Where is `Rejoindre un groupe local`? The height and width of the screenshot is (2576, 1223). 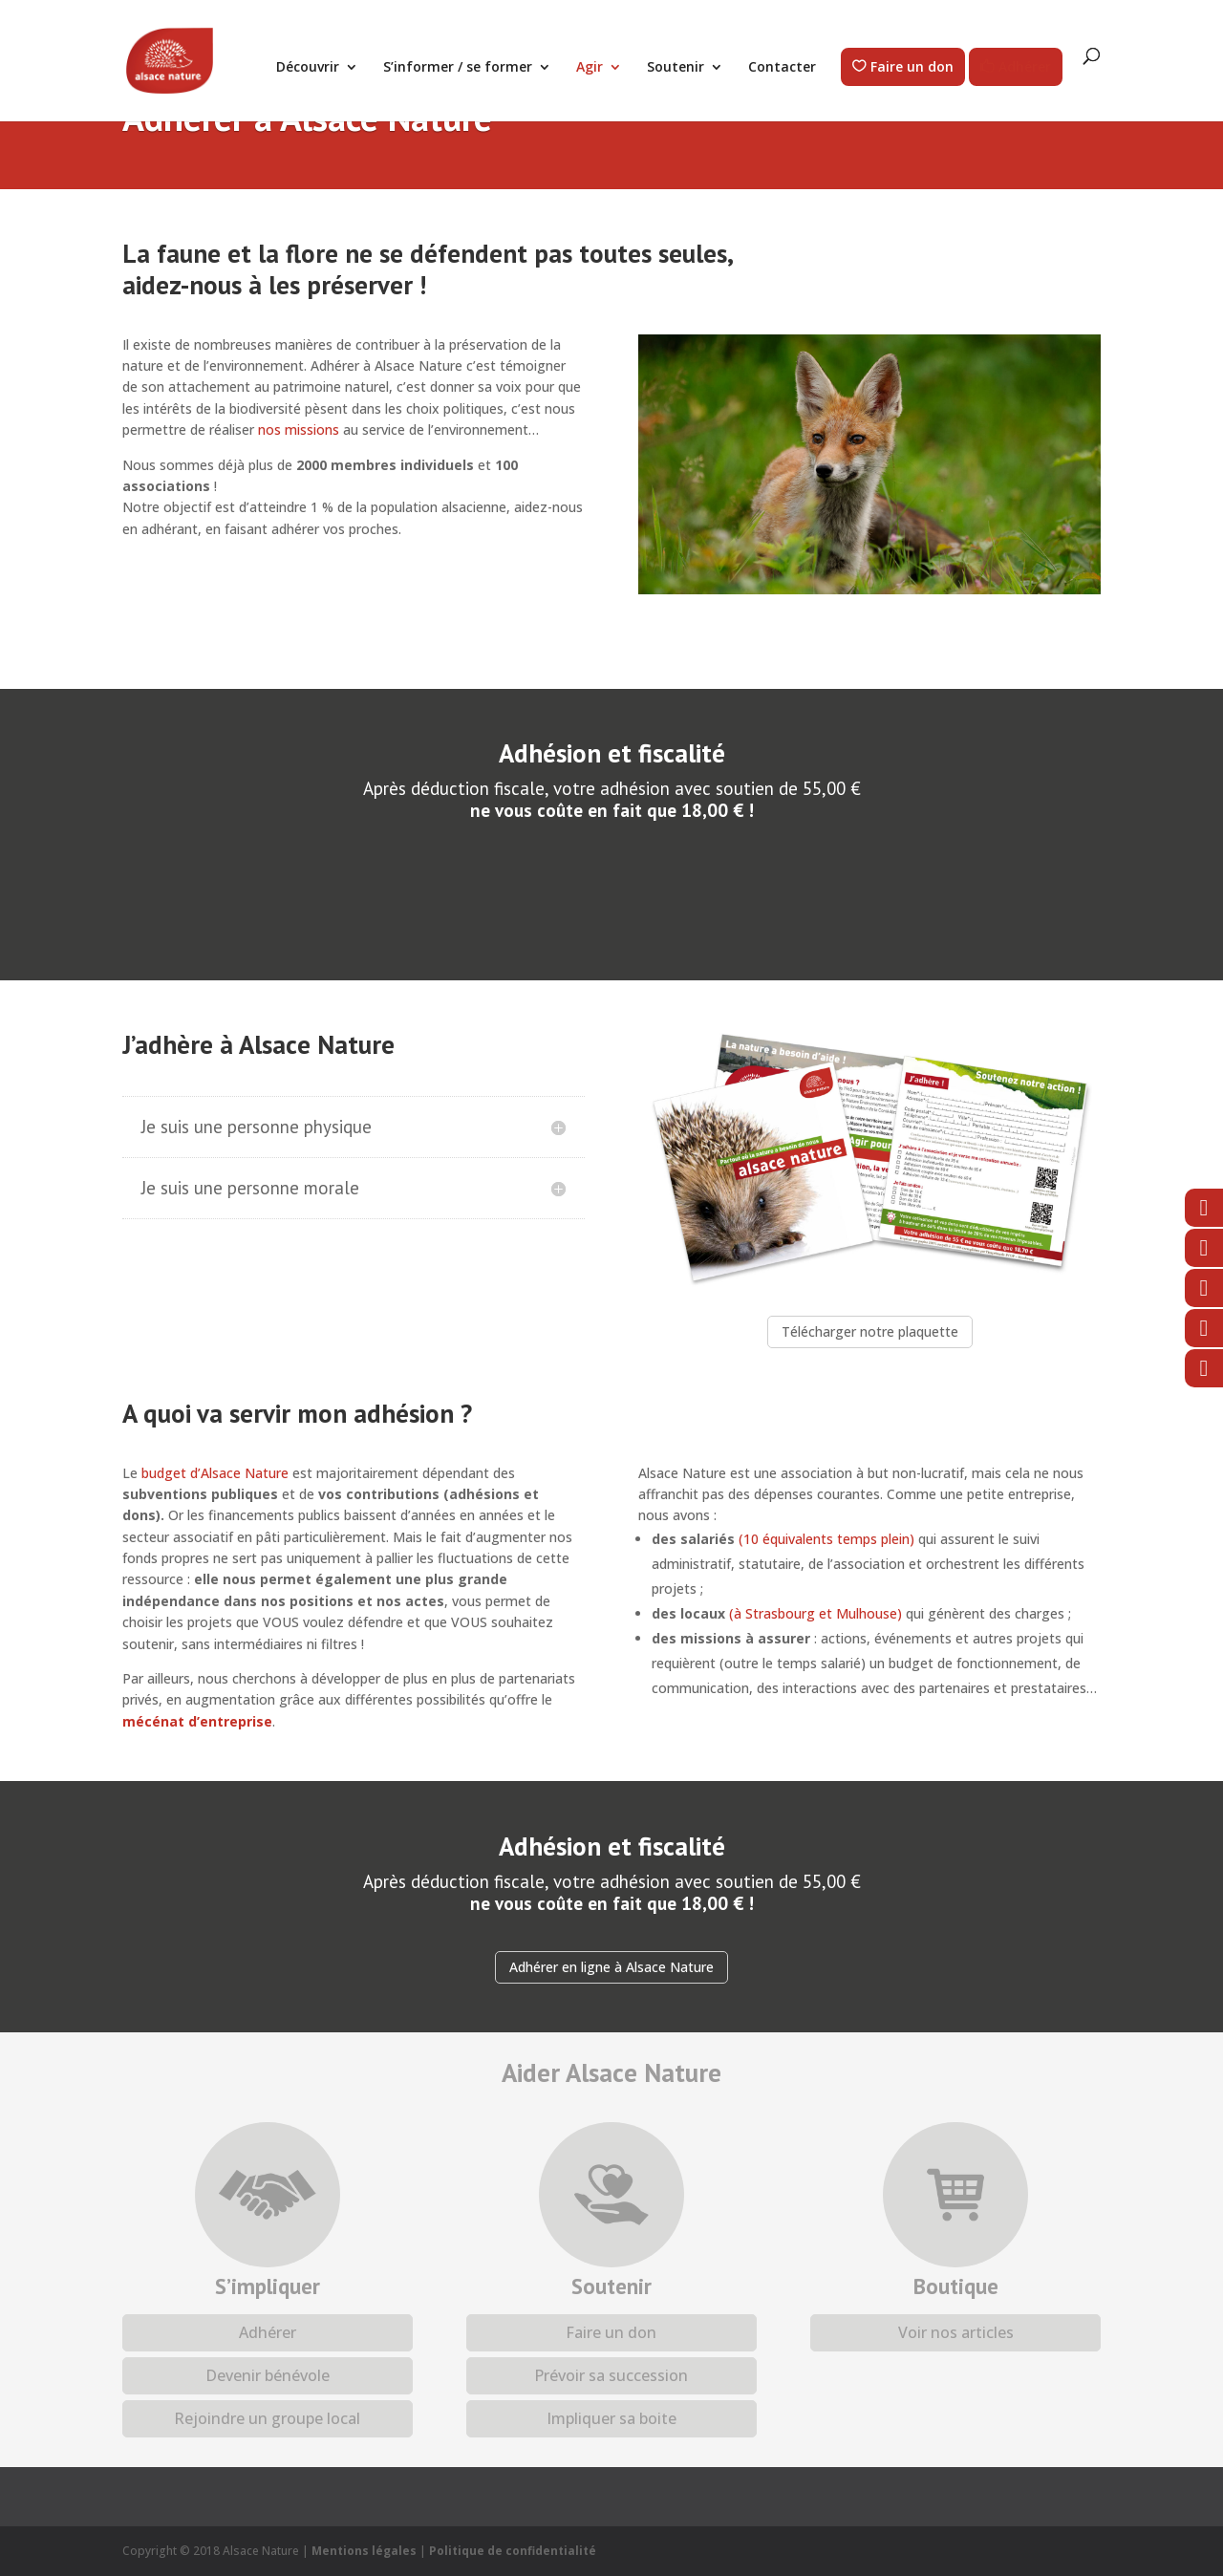 Rejoindre un groupe local is located at coordinates (267, 2418).